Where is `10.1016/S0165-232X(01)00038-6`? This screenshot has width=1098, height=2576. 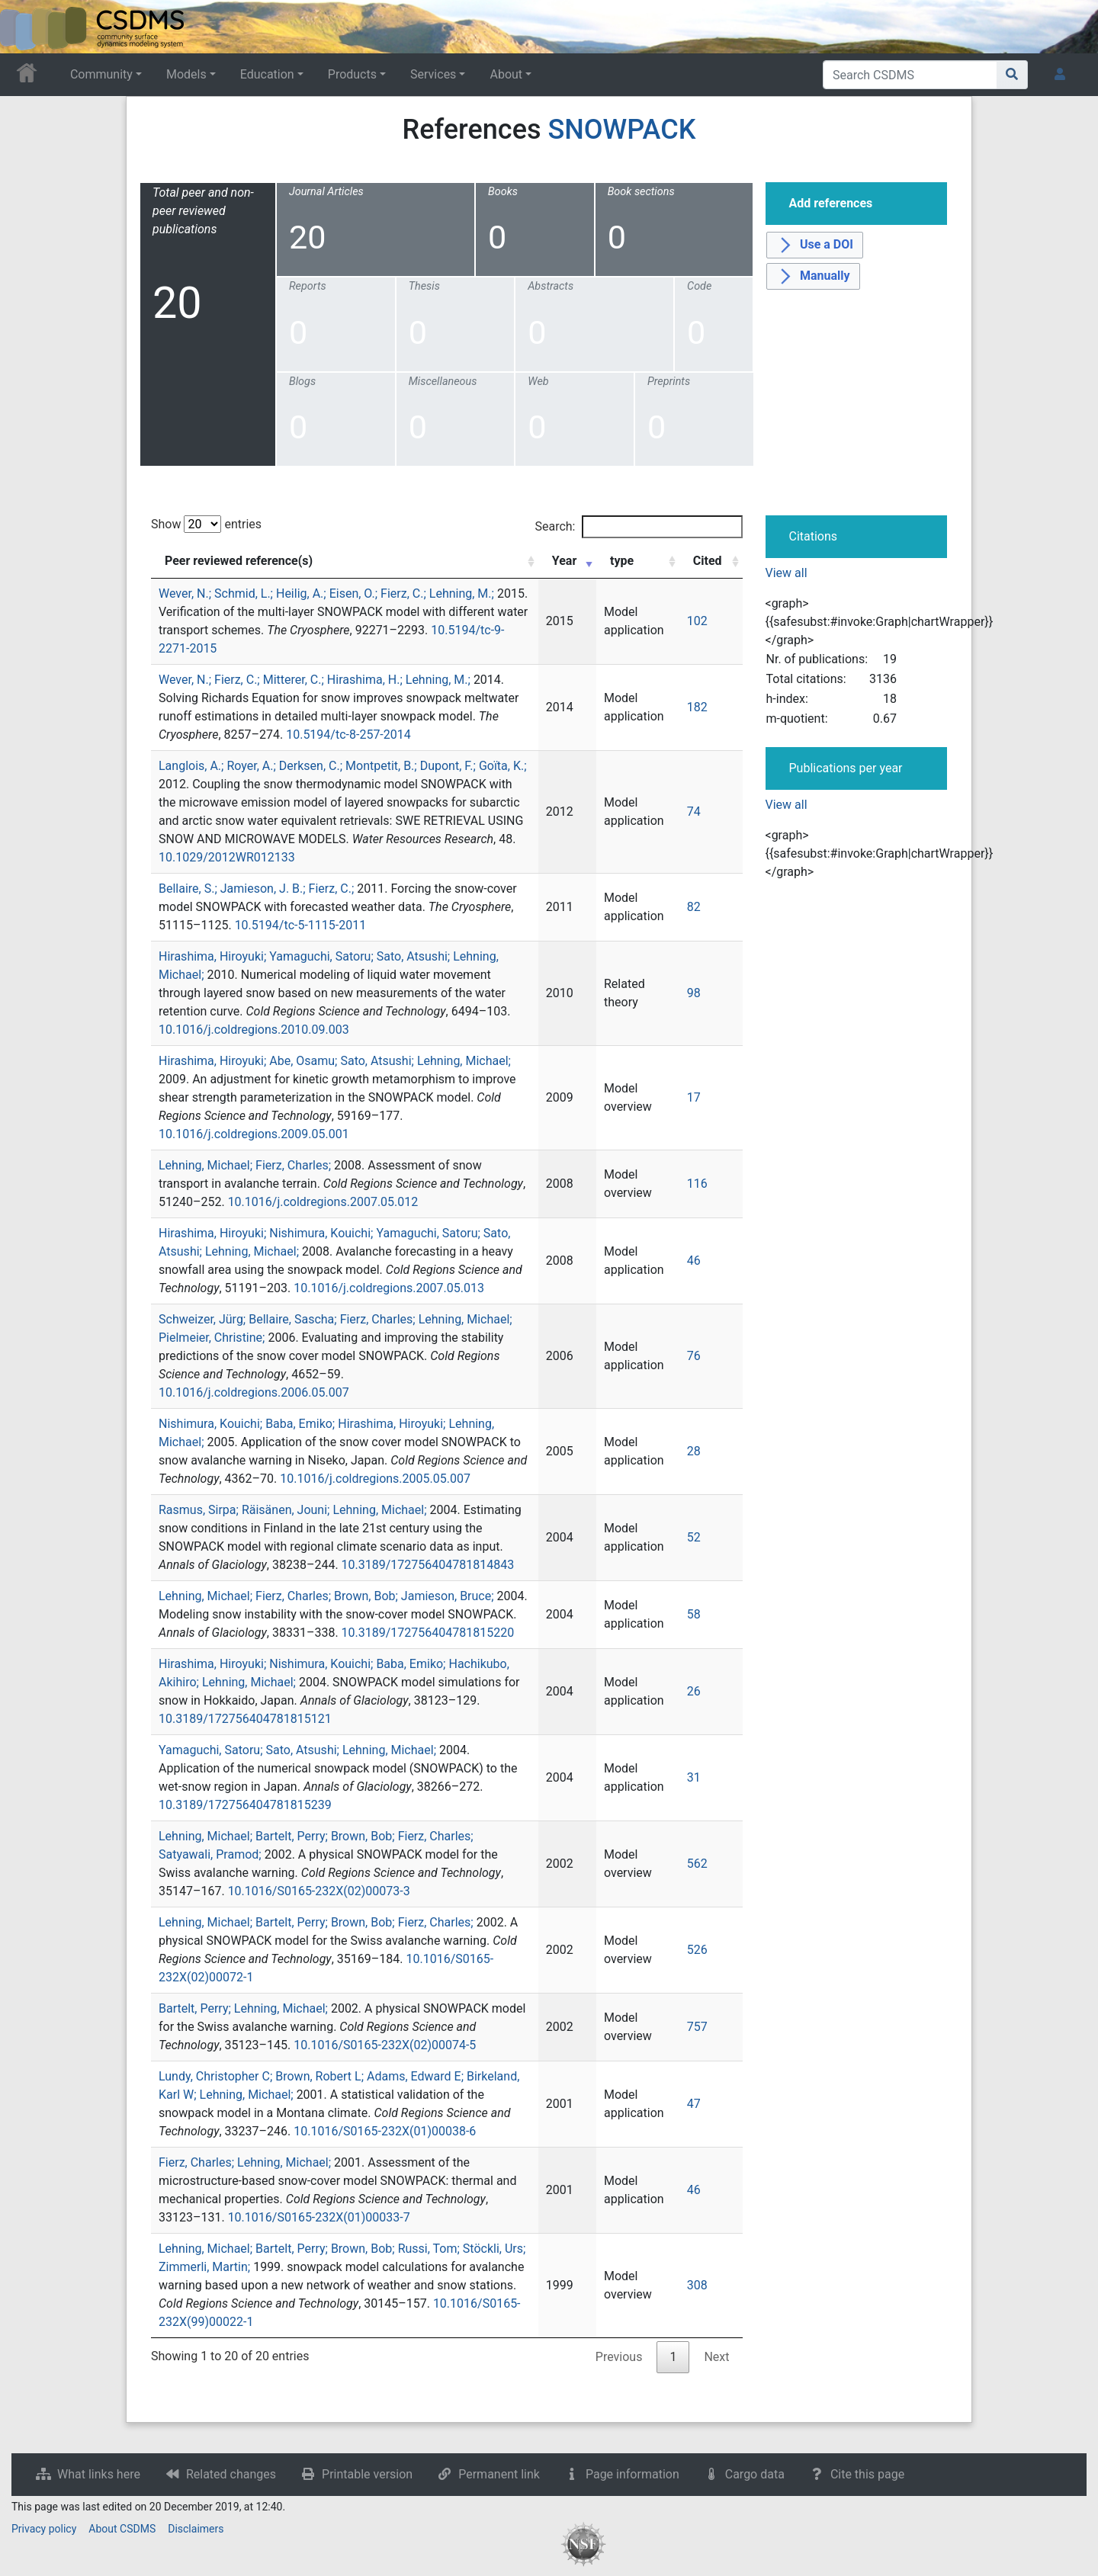
10.1016/S0165-232X(01)00038-6 is located at coordinates (385, 2131).